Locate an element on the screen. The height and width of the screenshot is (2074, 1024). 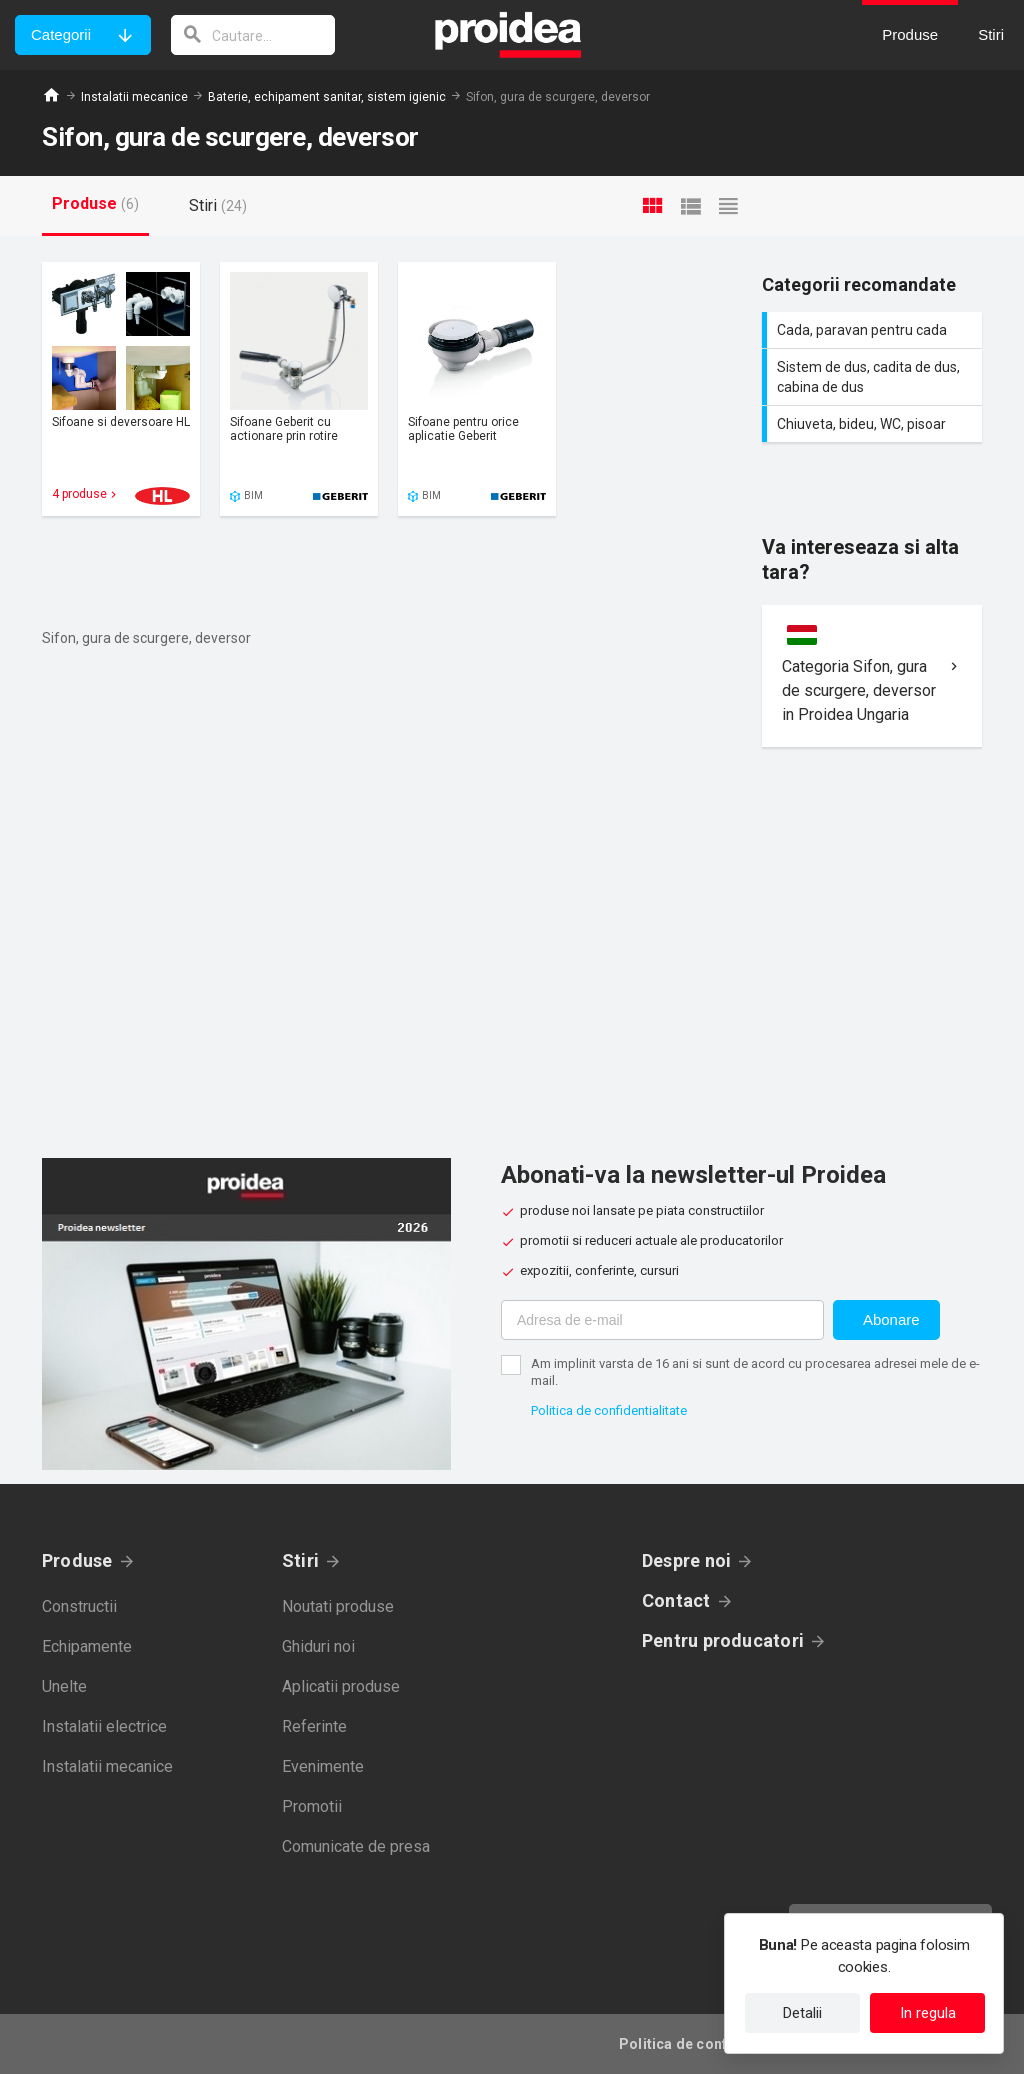
Baterie, echipament sanitar, sistem igienic is located at coordinates (327, 97).